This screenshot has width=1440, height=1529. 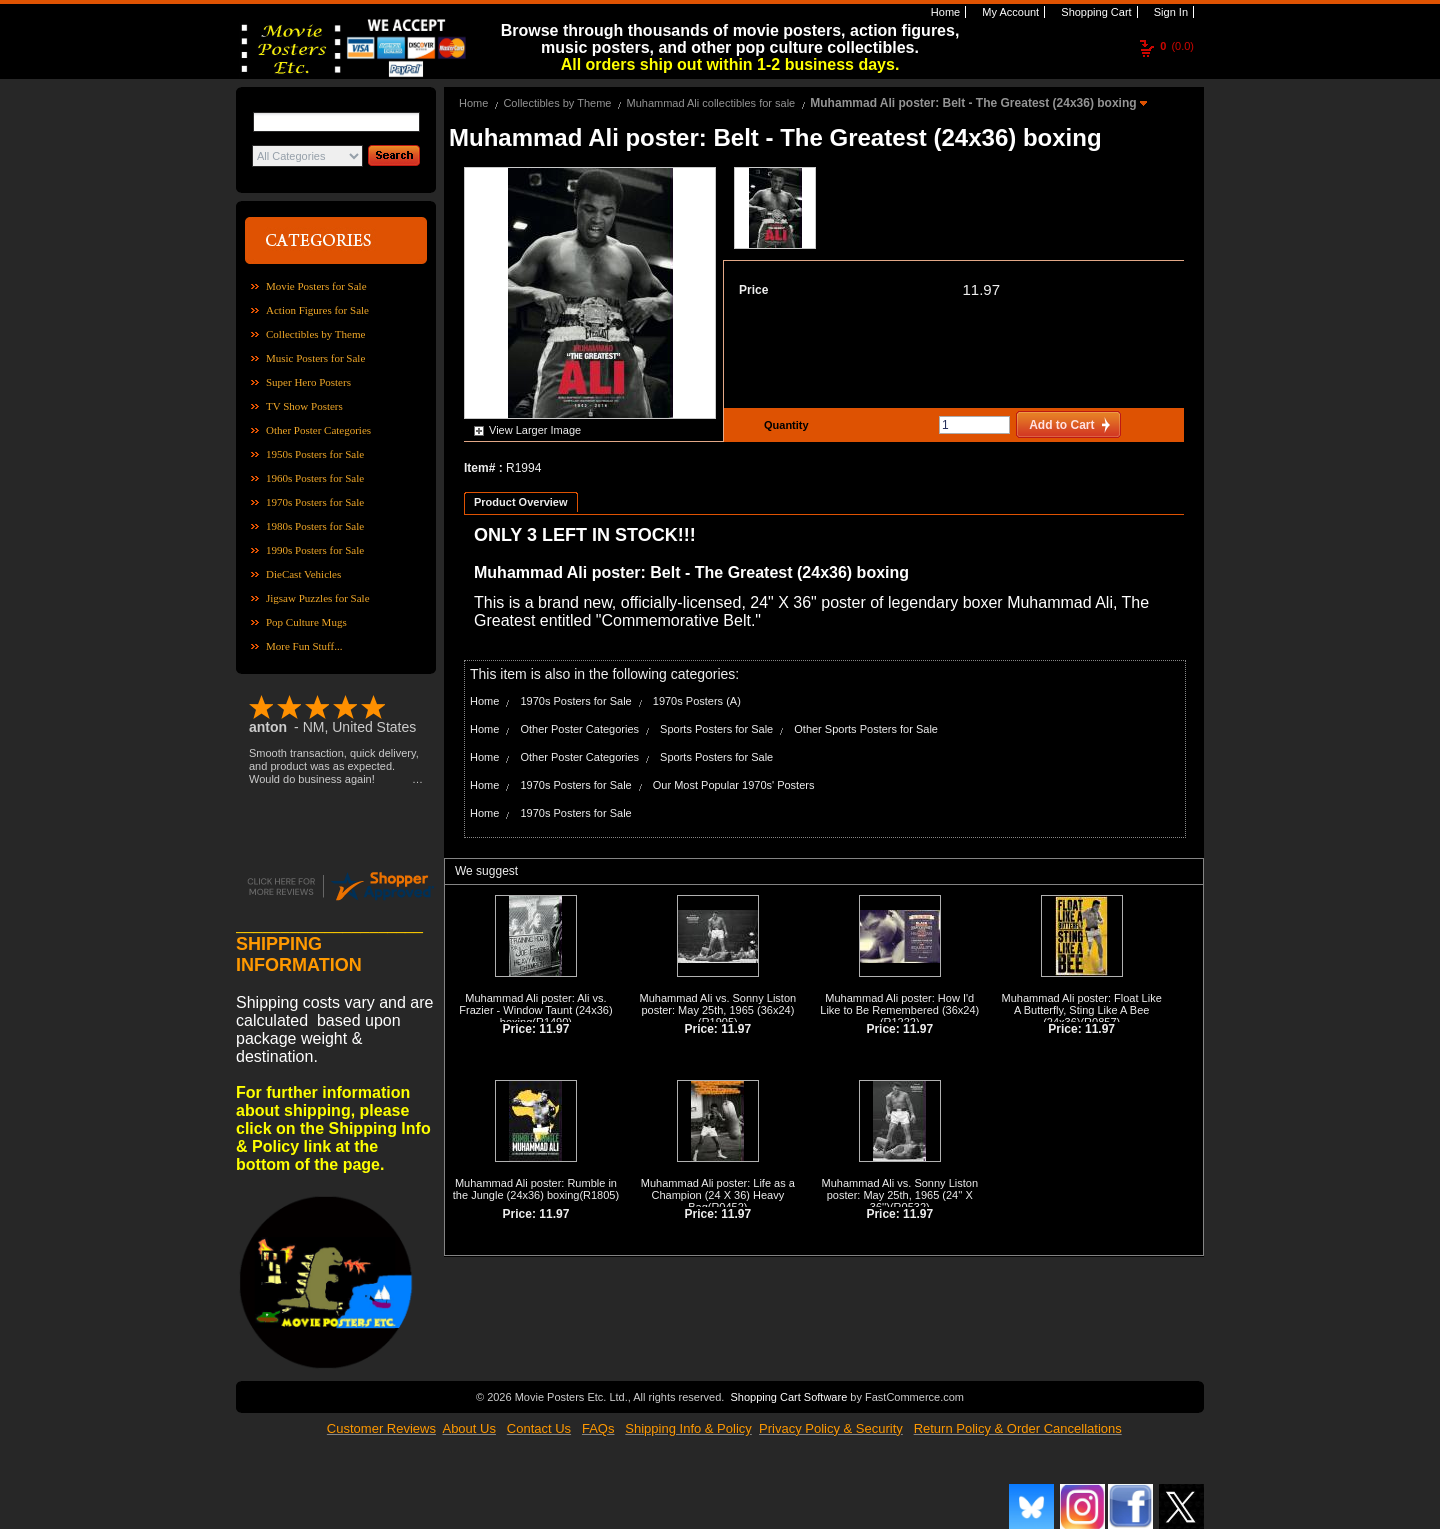 What do you see at coordinates (784, 425) in the screenshot?
I see `Quantity` at bounding box center [784, 425].